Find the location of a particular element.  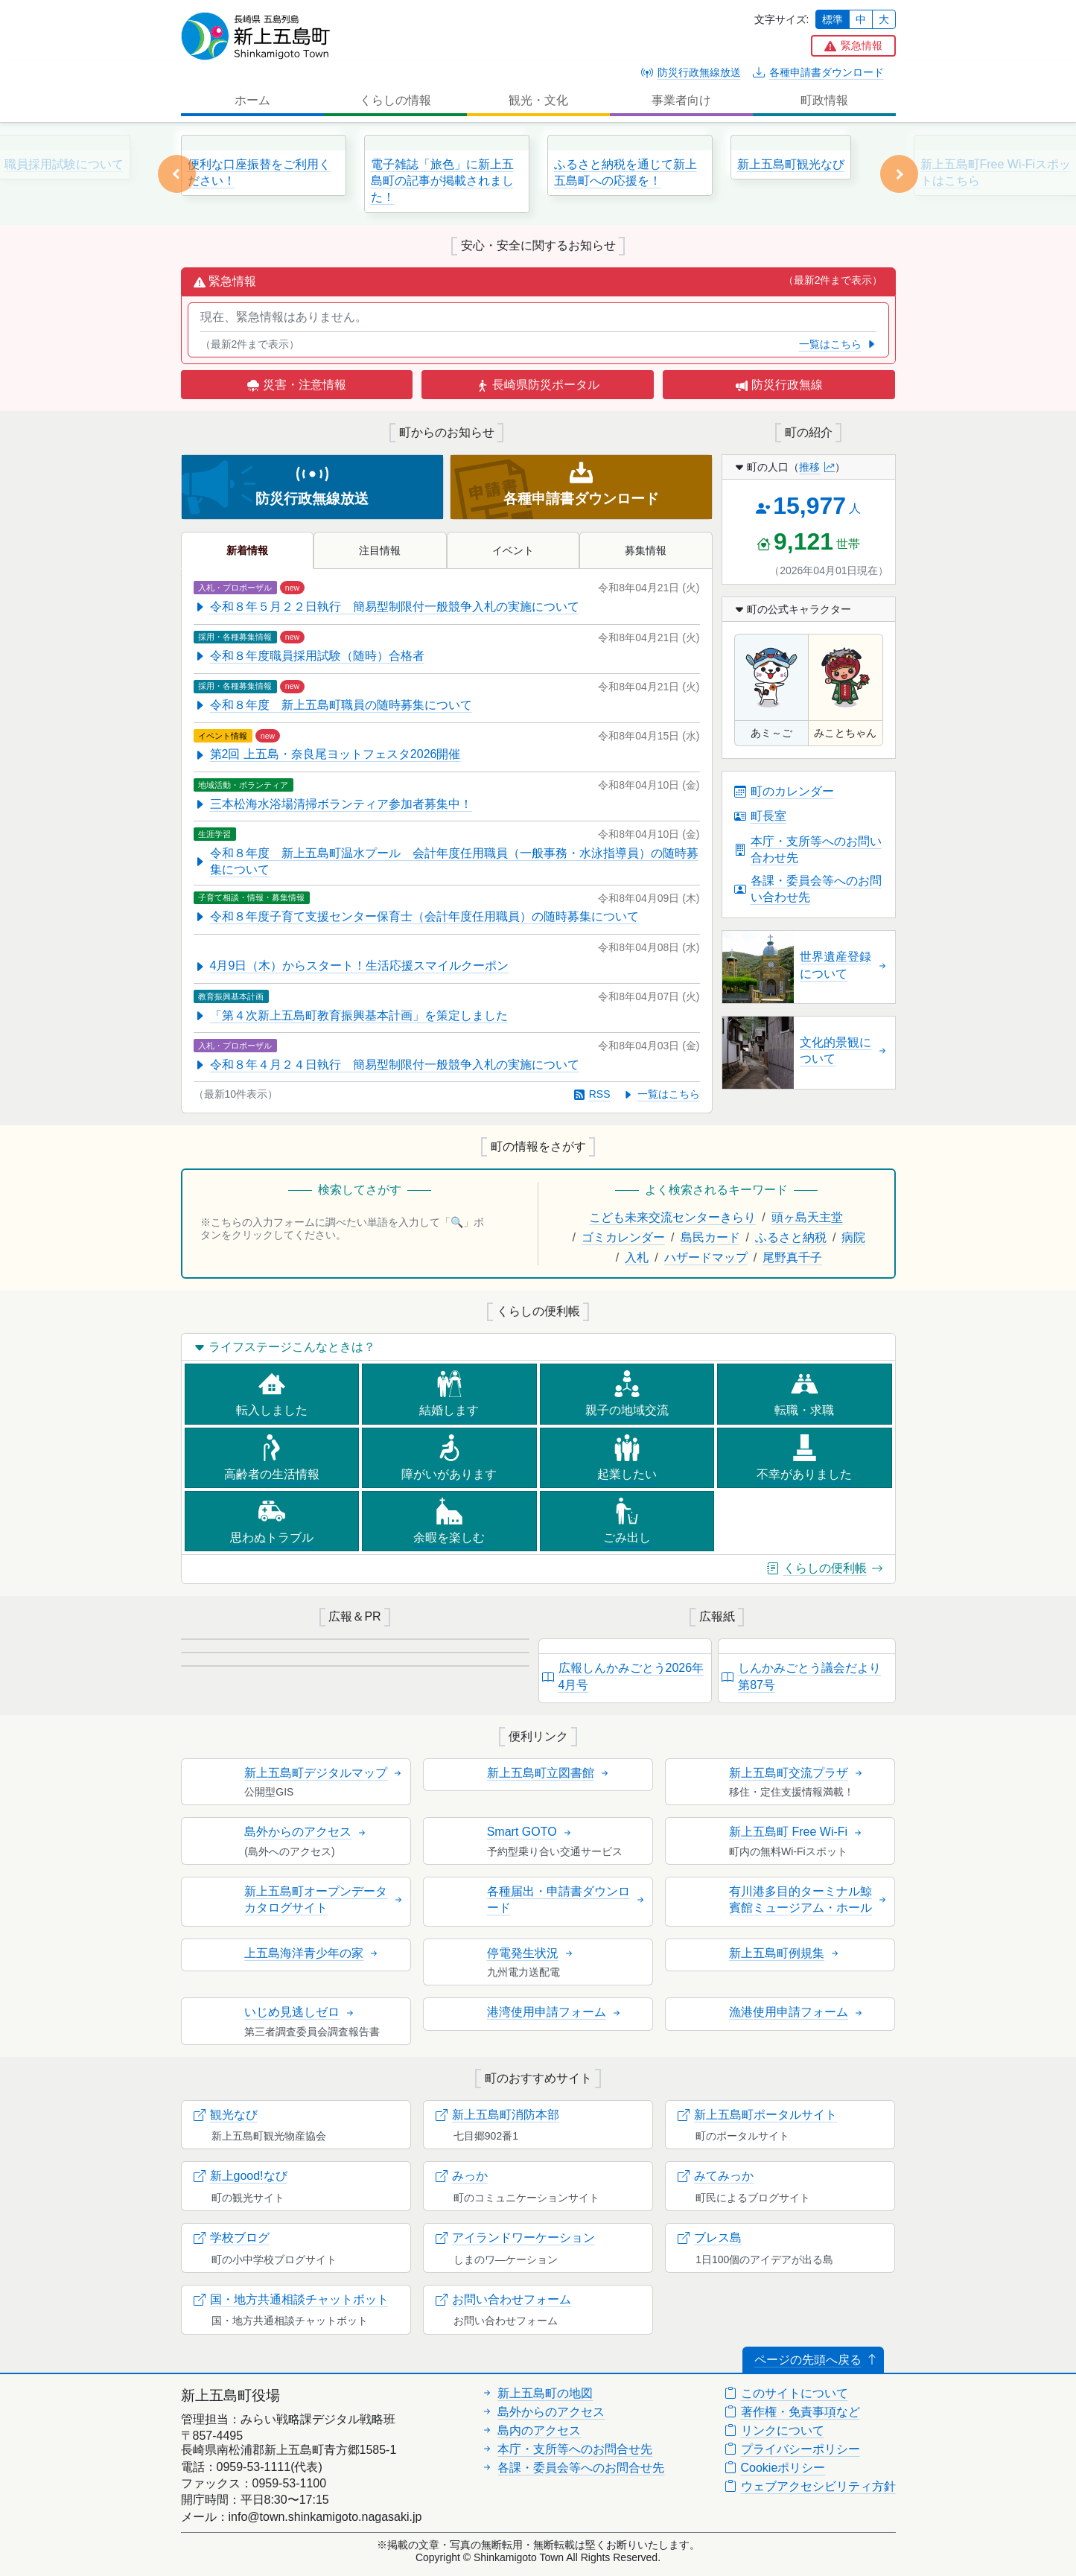

ウェブアクセシビリティ方針 is located at coordinates (810, 2486).